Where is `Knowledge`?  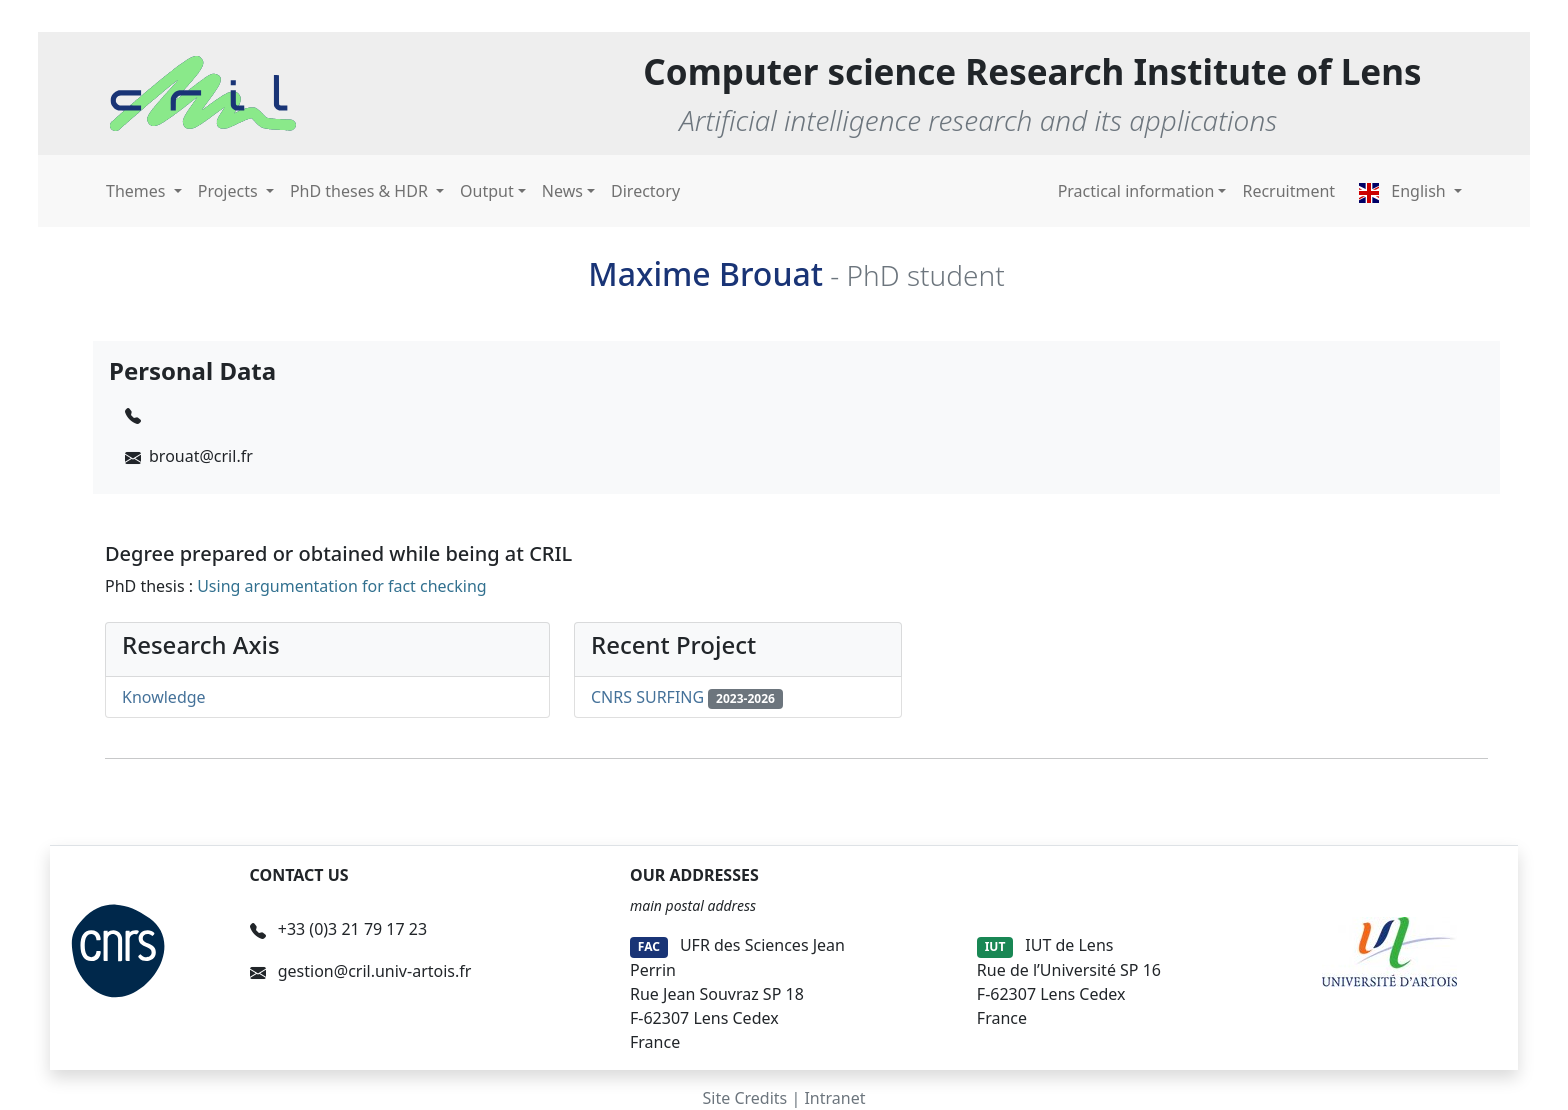
Knowledge is located at coordinates (164, 697).